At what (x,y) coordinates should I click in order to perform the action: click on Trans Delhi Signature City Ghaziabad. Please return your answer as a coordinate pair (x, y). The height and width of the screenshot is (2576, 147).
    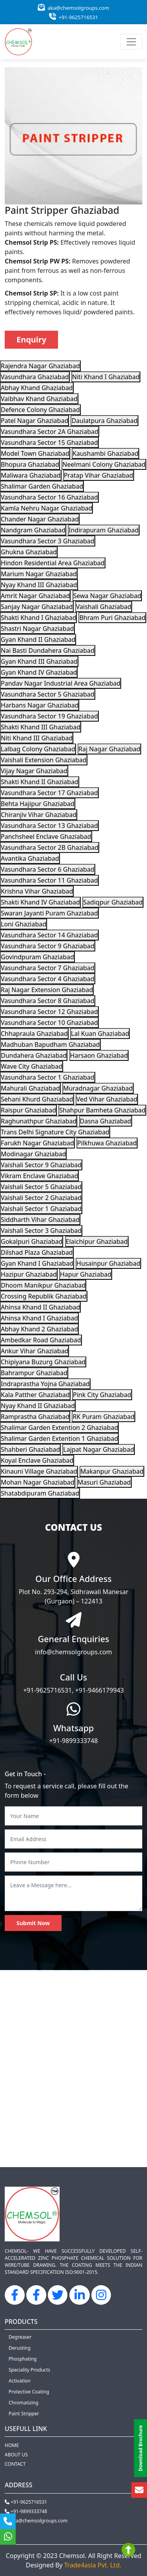
    Looking at the image, I should click on (55, 1132).